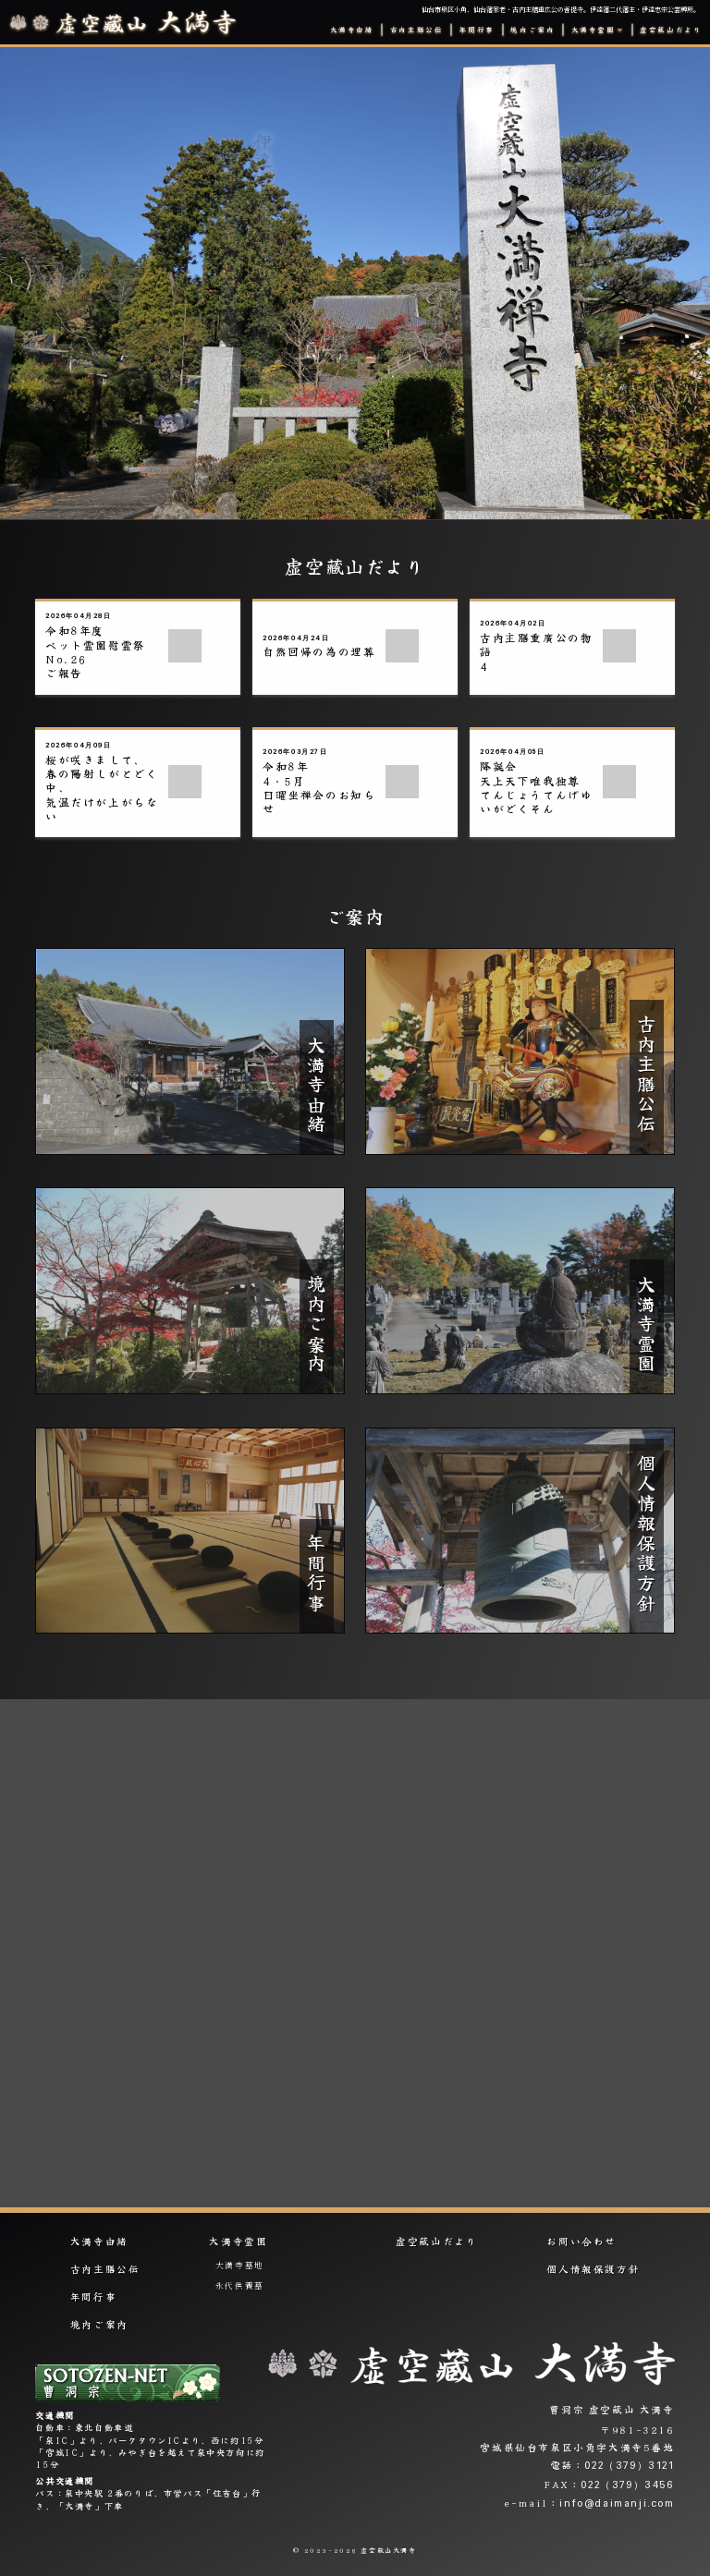 This screenshot has width=710, height=2576. Describe the element at coordinates (352, 29) in the screenshot. I see `大満寺由緒` at that location.